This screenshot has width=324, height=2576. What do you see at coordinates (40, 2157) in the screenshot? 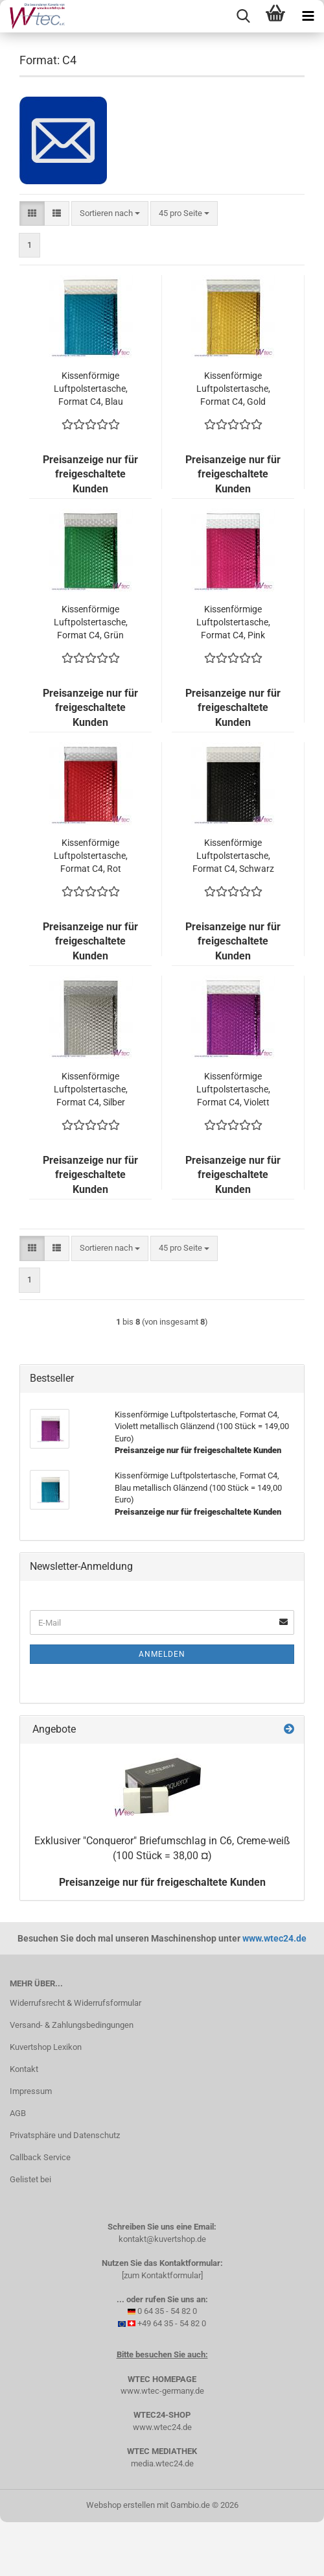
I see `Callback Service` at bounding box center [40, 2157].